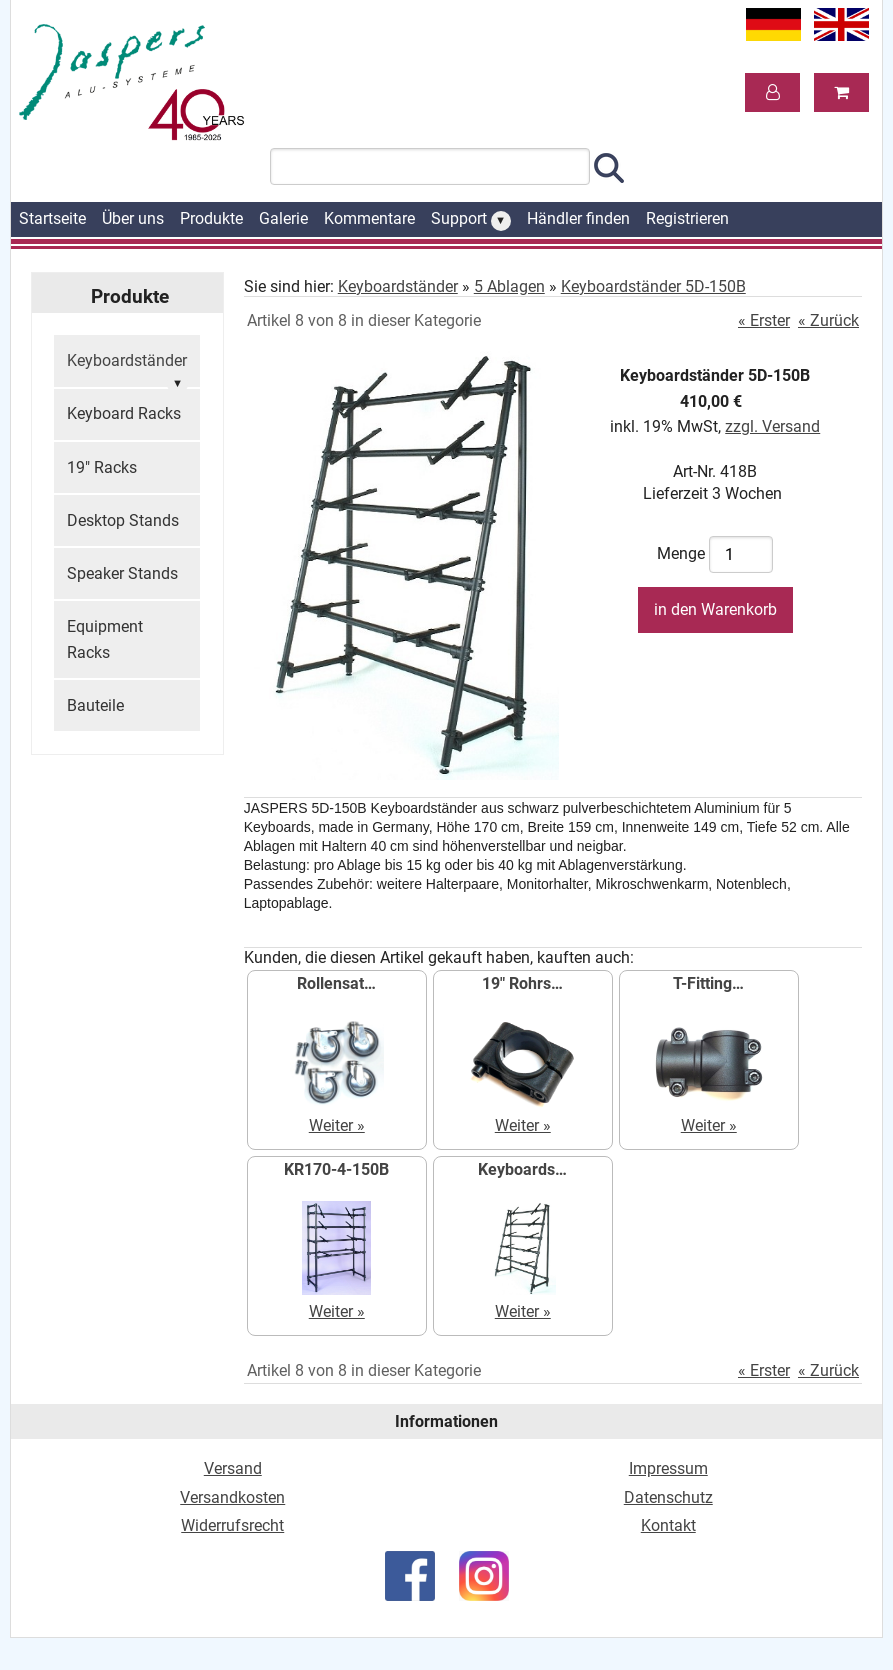 The height and width of the screenshot is (1670, 893). I want to click on Keyboards…, so click(522, 1169).